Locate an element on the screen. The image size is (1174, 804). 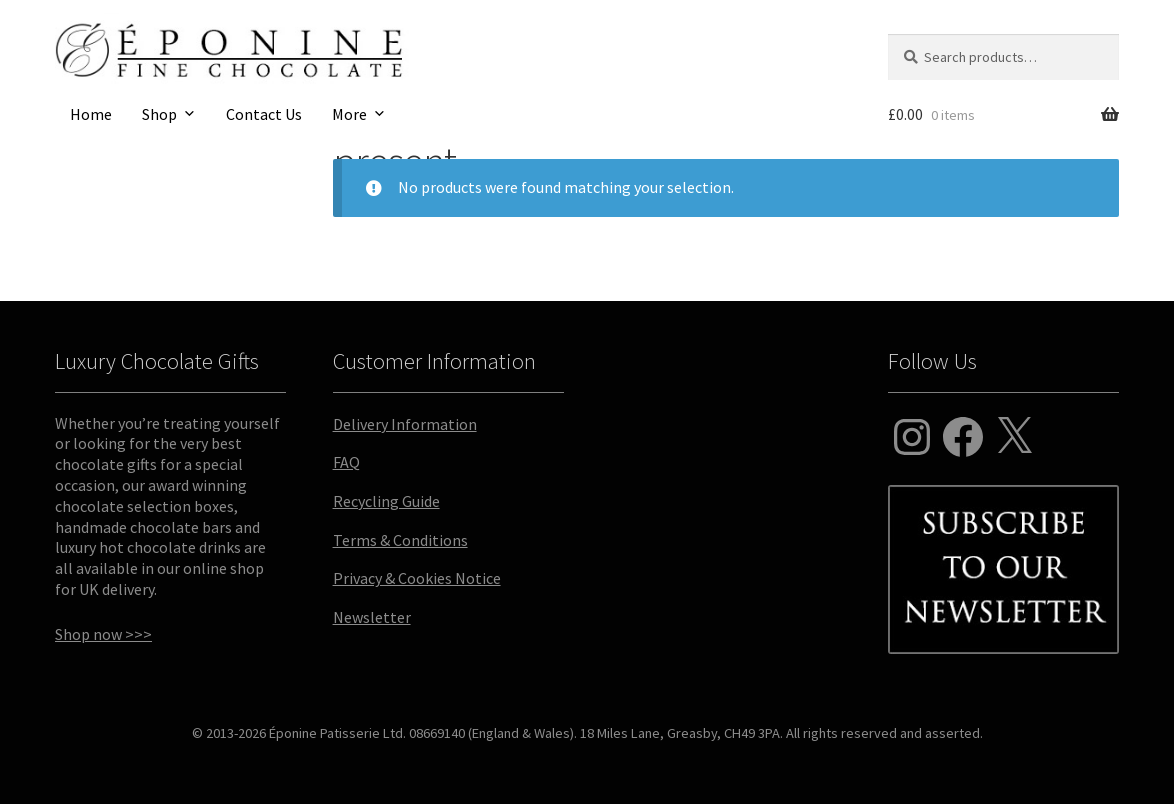
Terms & Conditions is located at coordinates (400, 540).